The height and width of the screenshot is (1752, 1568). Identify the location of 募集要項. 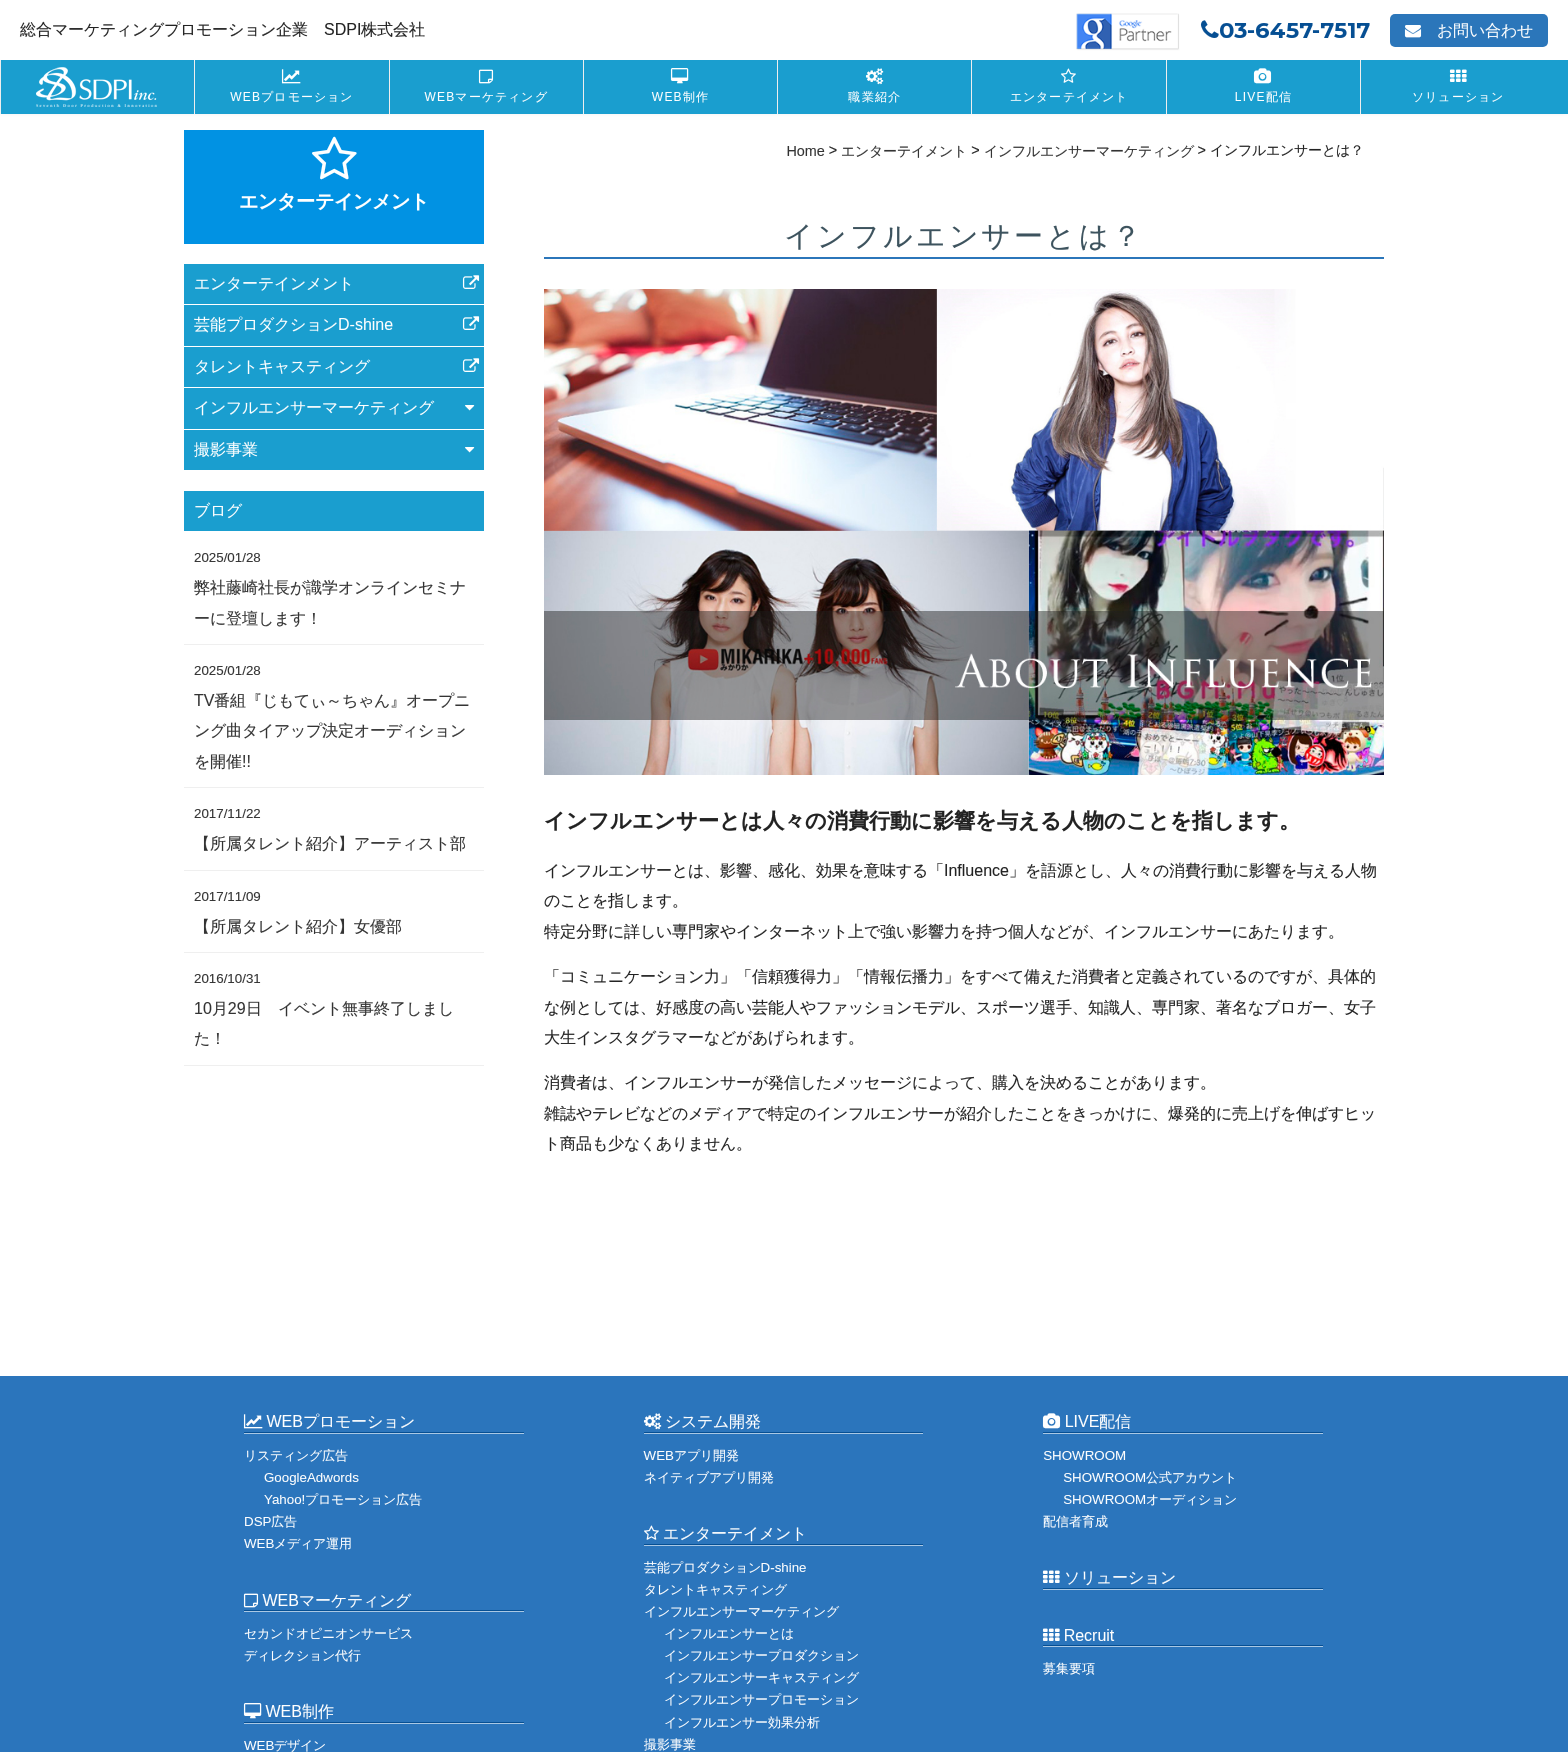
(1069, 1668).